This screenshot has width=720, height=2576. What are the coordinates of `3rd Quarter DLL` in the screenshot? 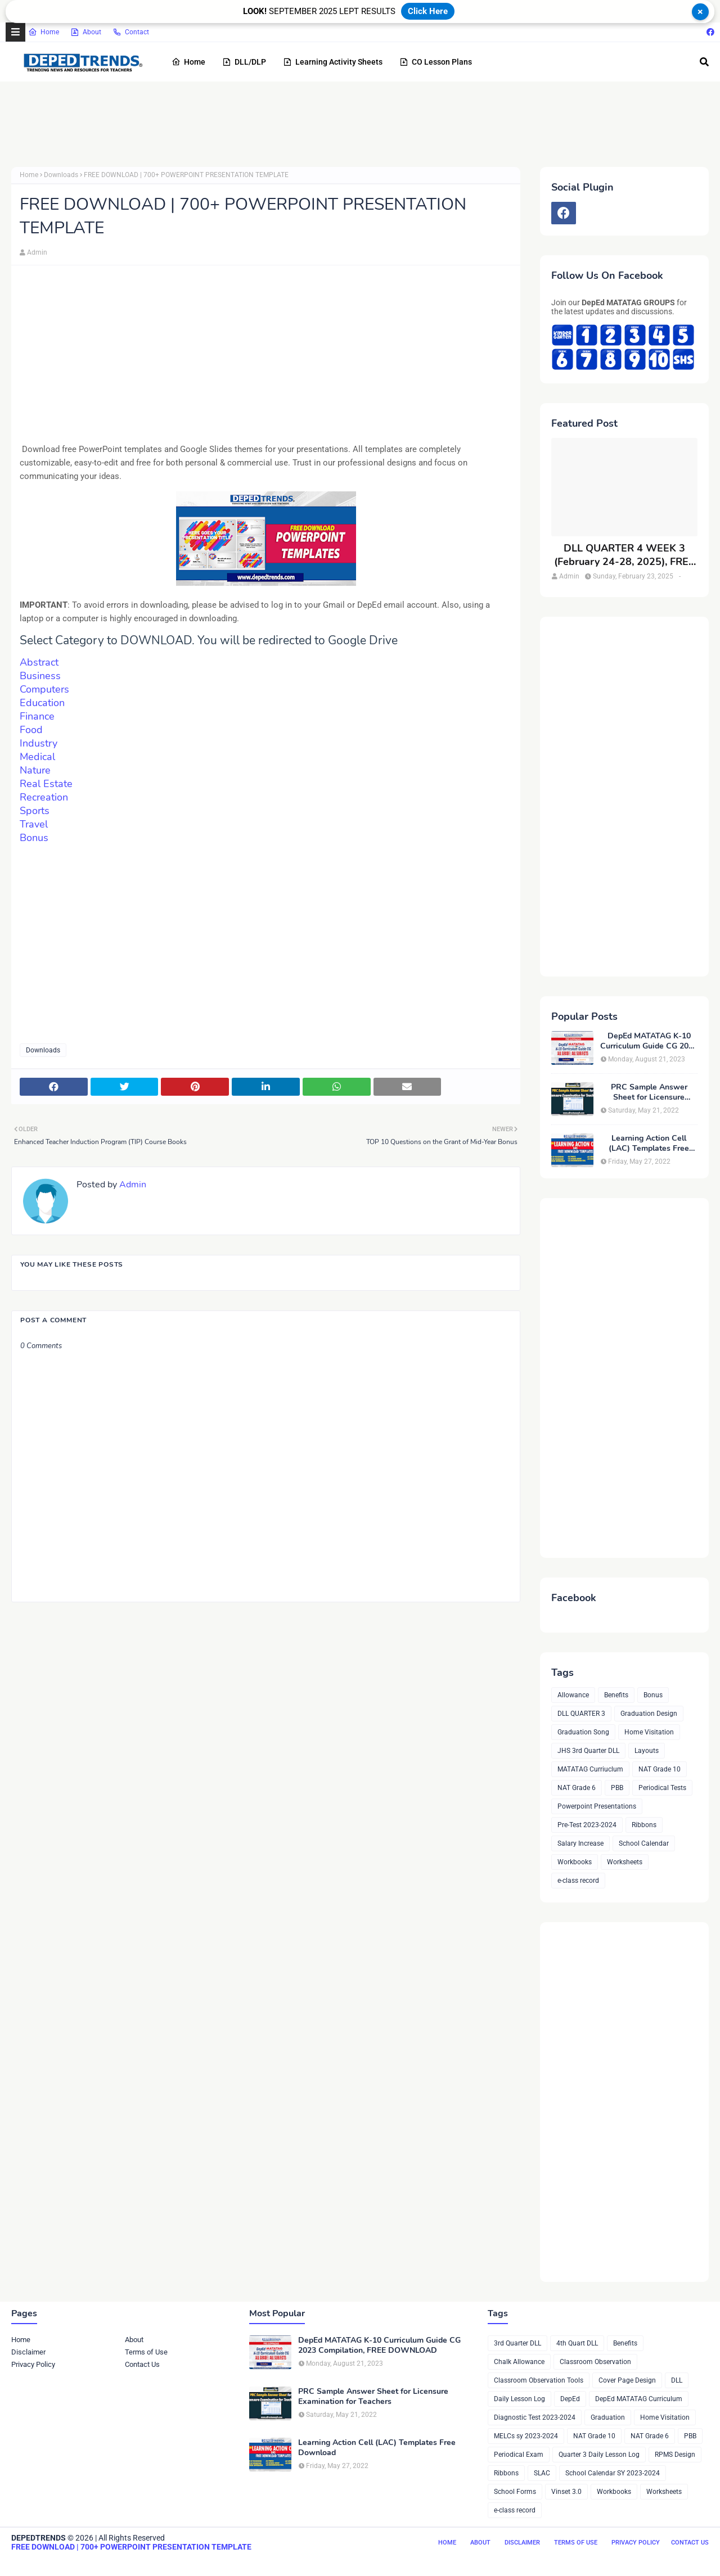 It's located at (517, 2343).